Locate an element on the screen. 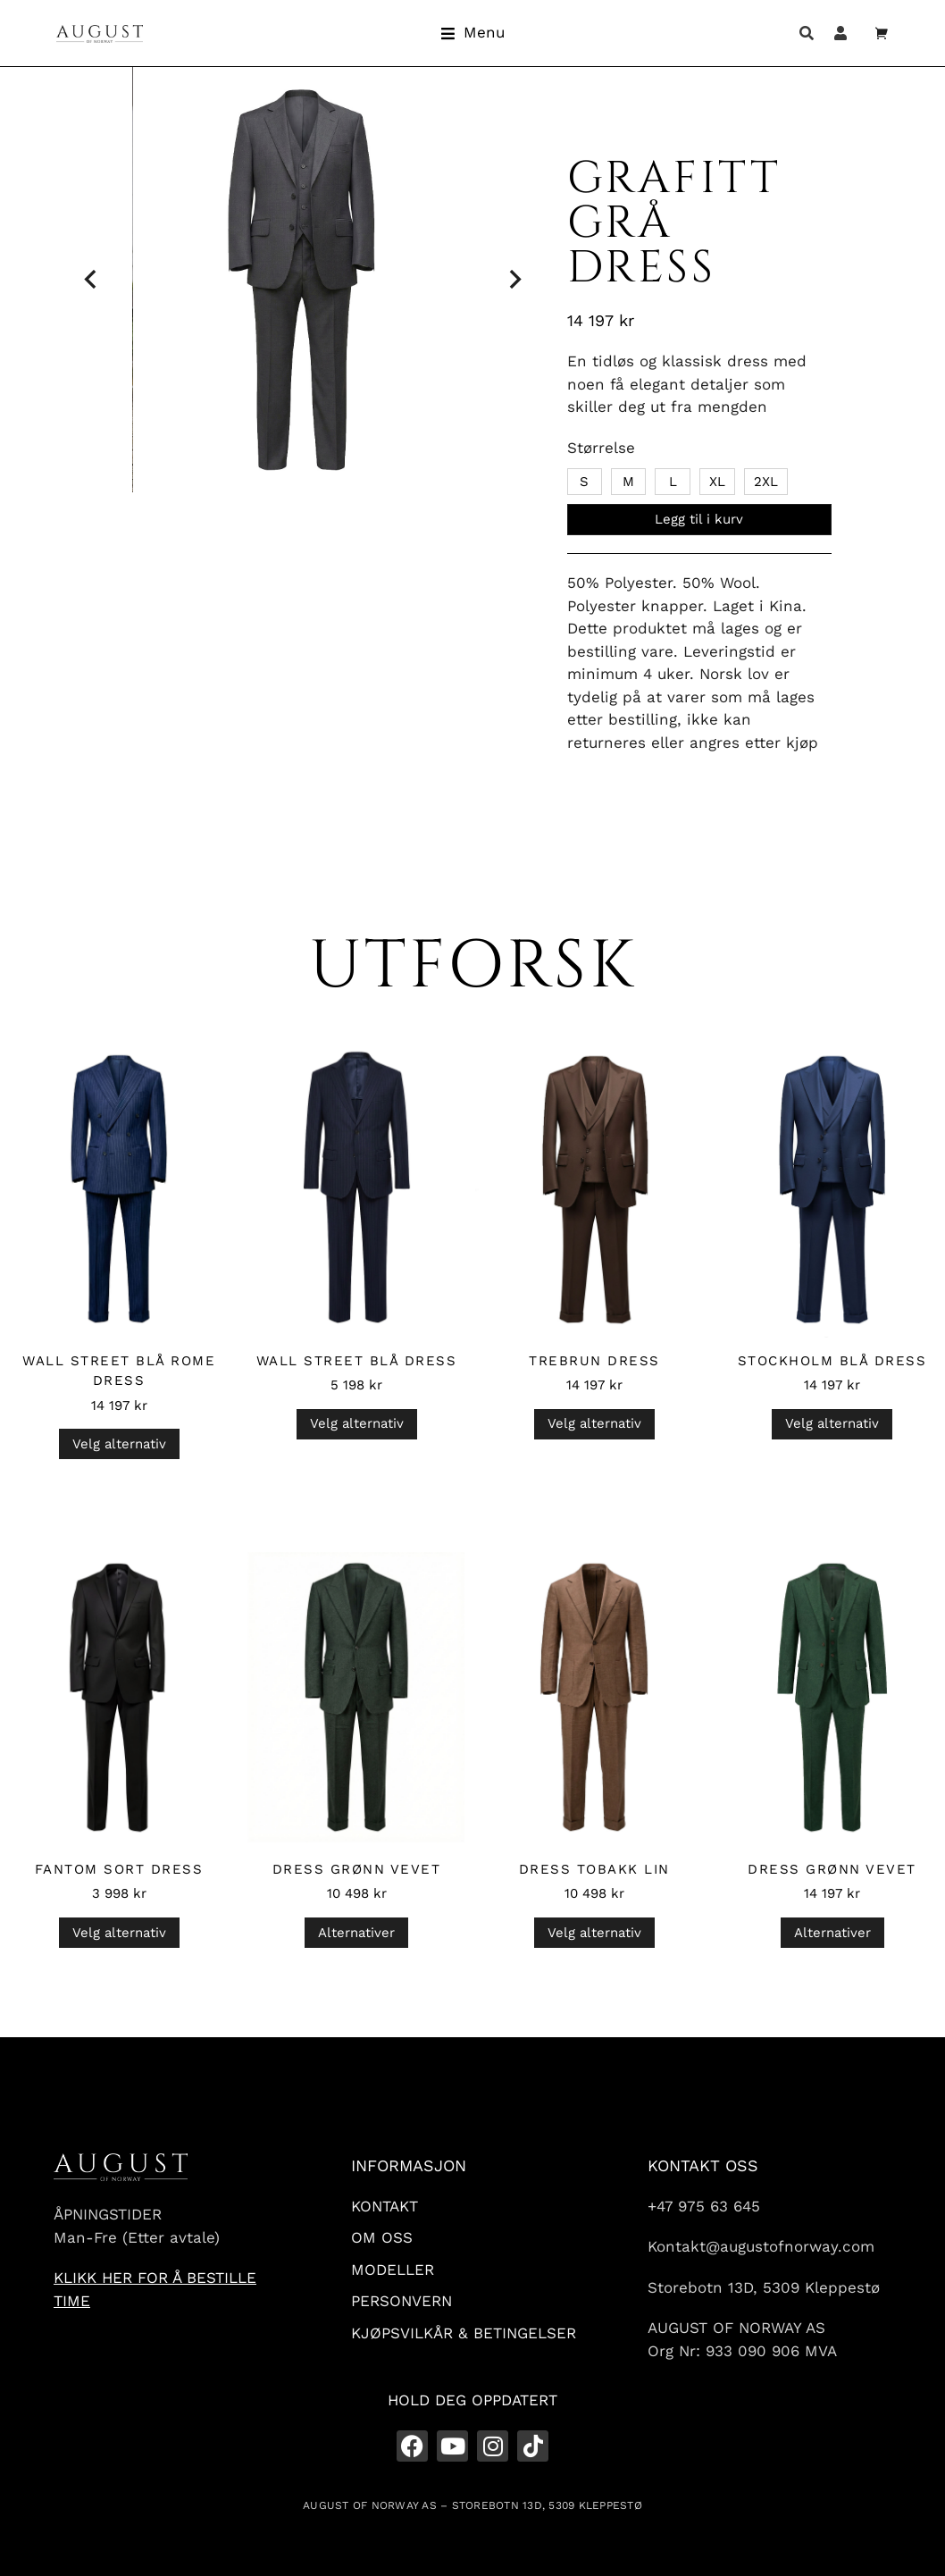  Trebrun Dress is located at coordinates (594, 1361).